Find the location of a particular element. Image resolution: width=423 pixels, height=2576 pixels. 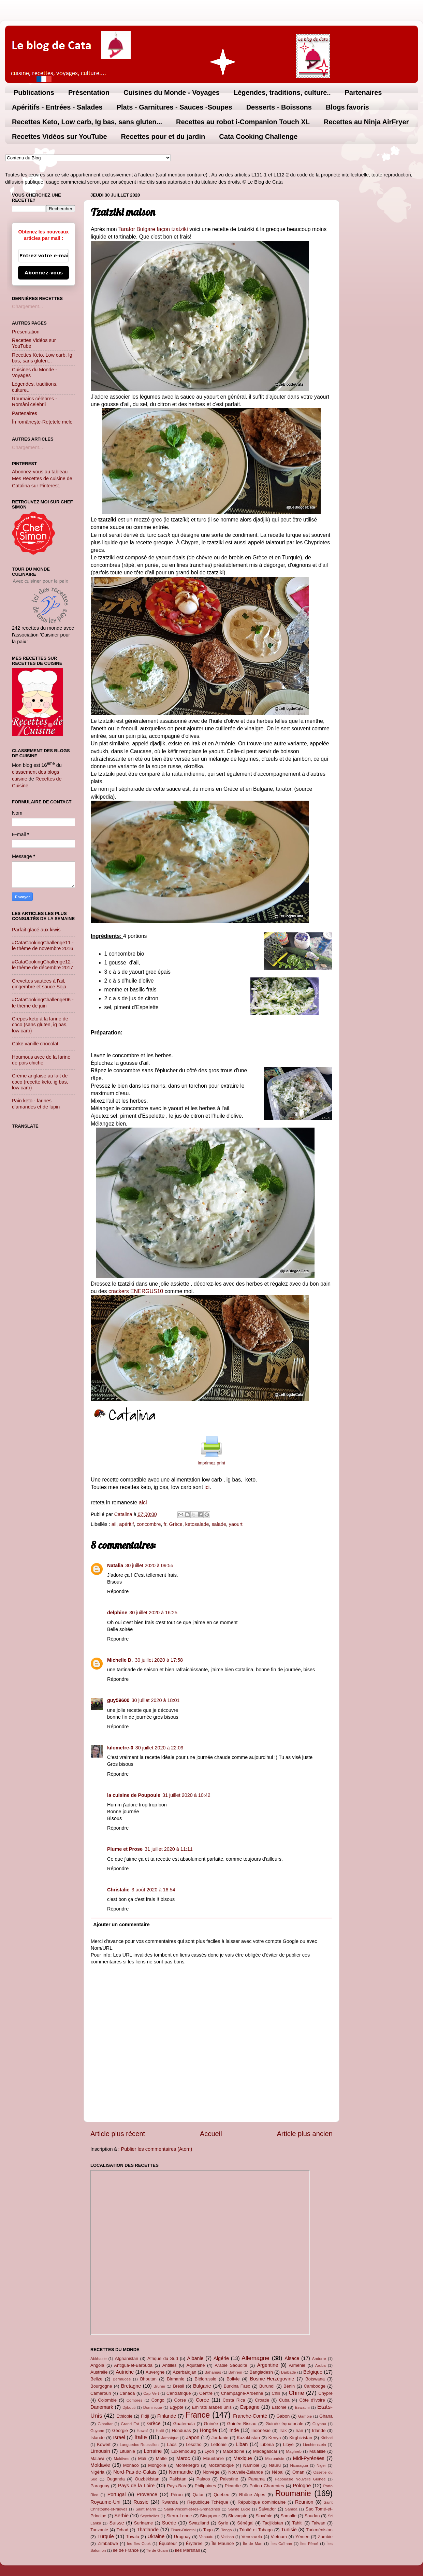

Emirats arabes unis is located at coordinates (212, 2407).